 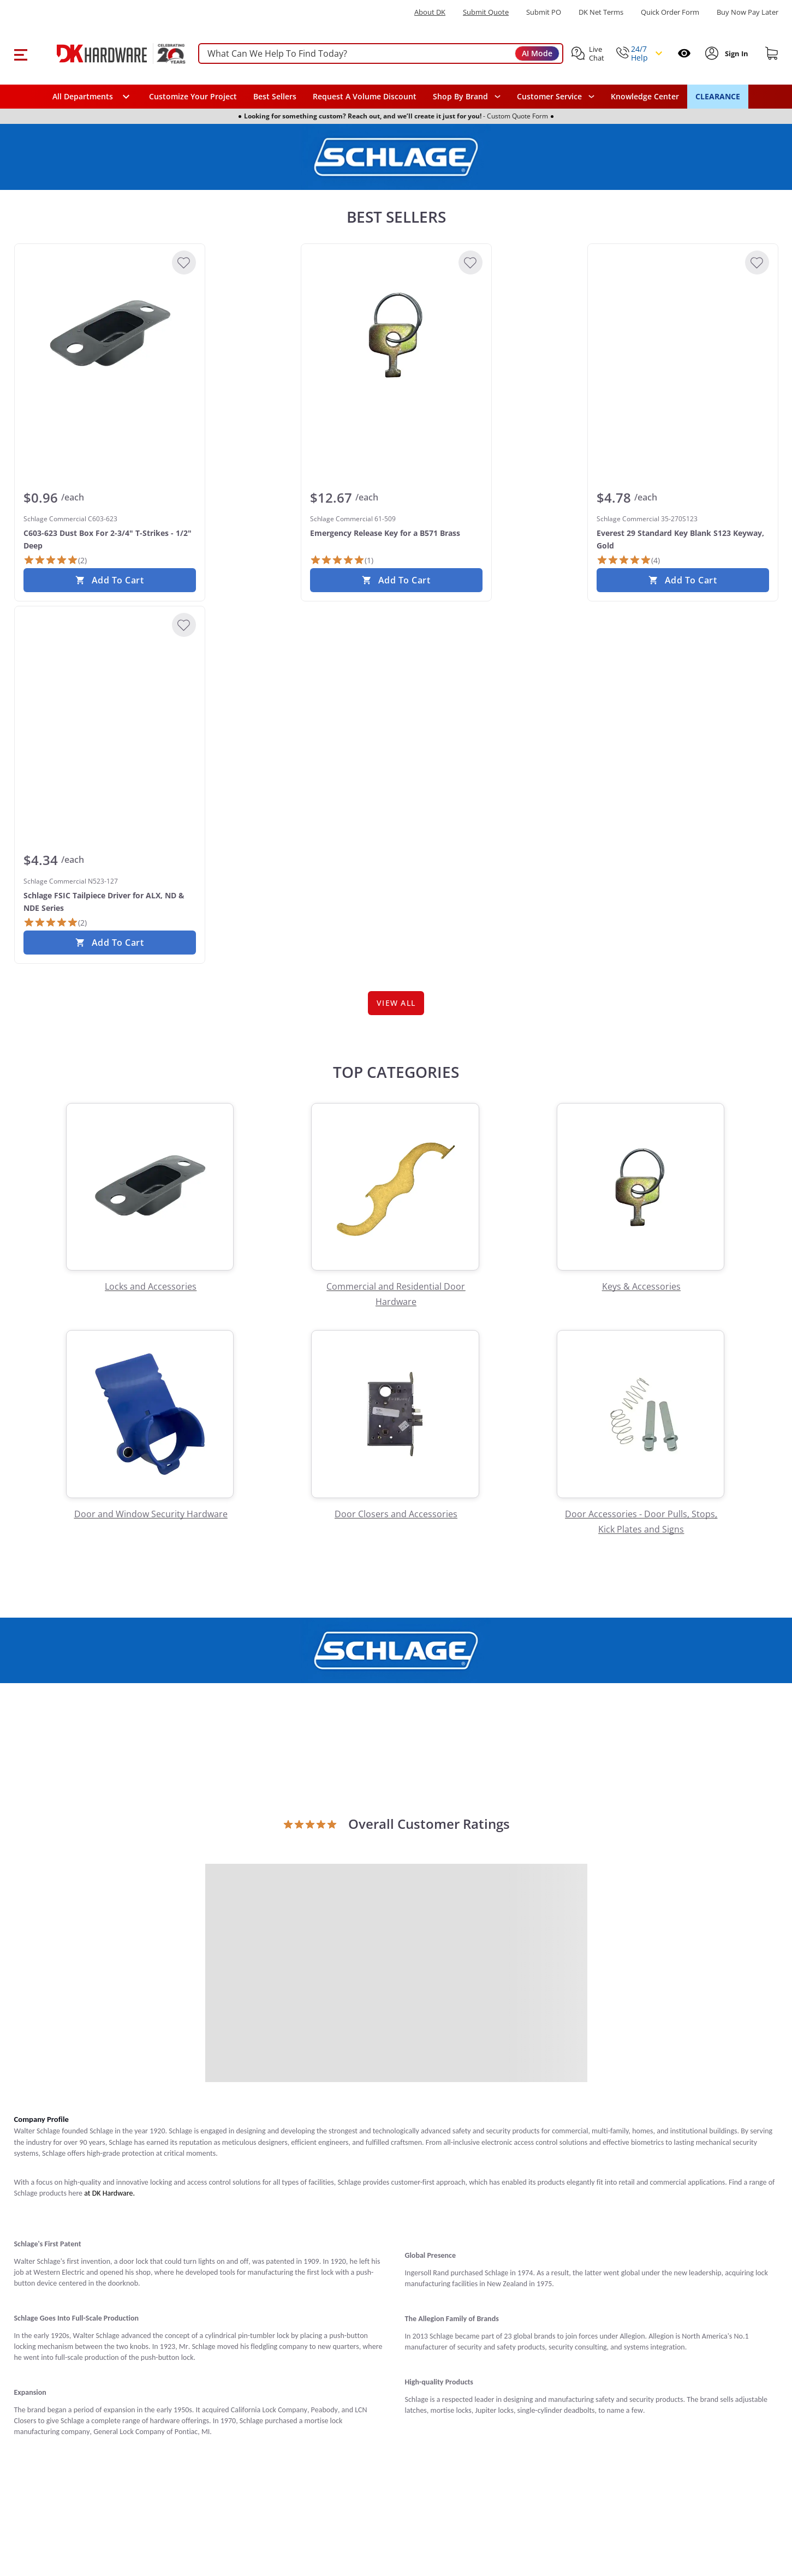 I want to click on [2 Reviews], so click(x=55, y=560).